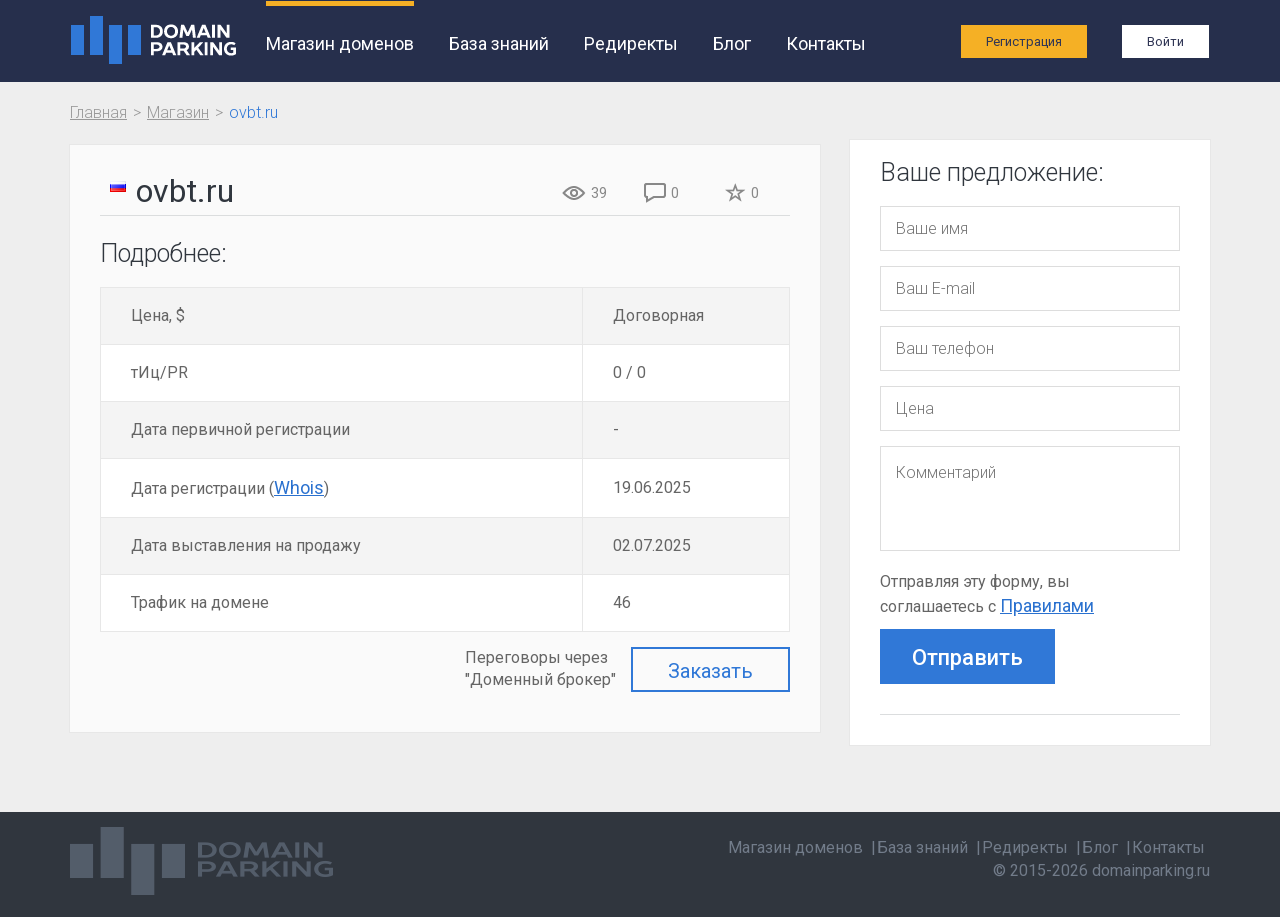  I want to click on Заказать, so click(710, 671).